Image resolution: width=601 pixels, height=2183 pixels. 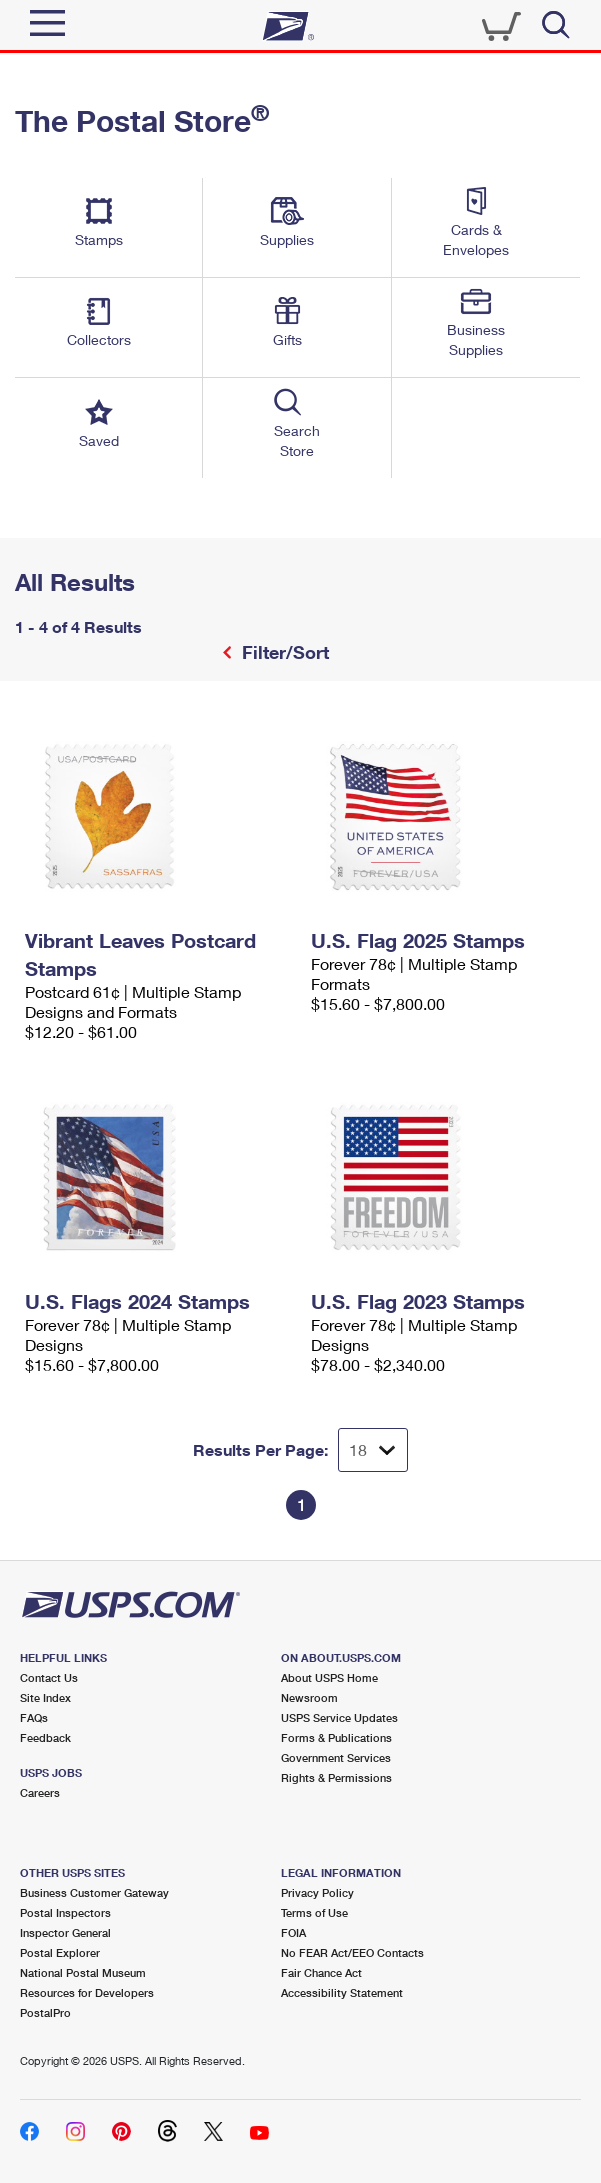 I want to click on Business Customer Gateway, so click(x=94, y=1892).